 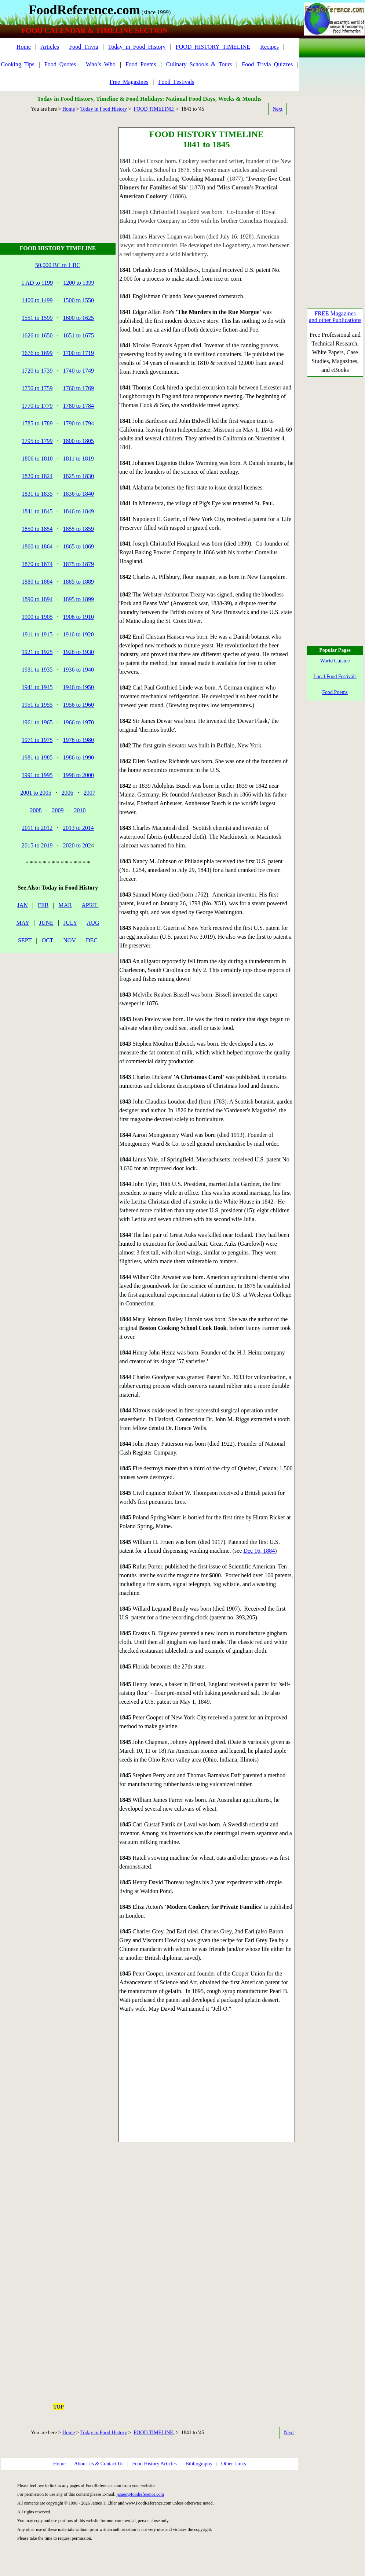 What do you see at coordinates (37, 335) in the screenshot?
I see `1626 to 1650` at bounding box center [37, 335].